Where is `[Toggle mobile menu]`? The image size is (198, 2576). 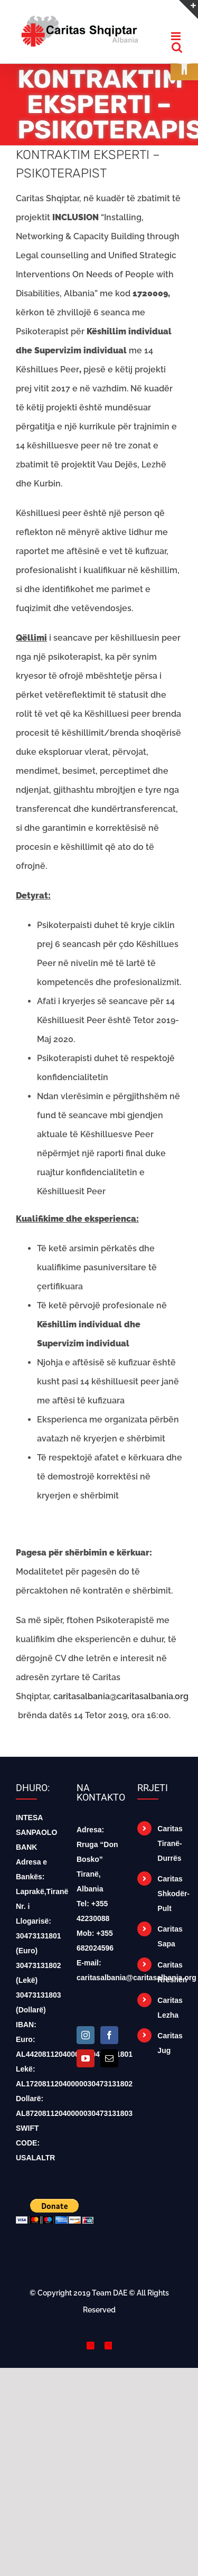
[Toggle mobile menu] is located at coordinates (176, 36).